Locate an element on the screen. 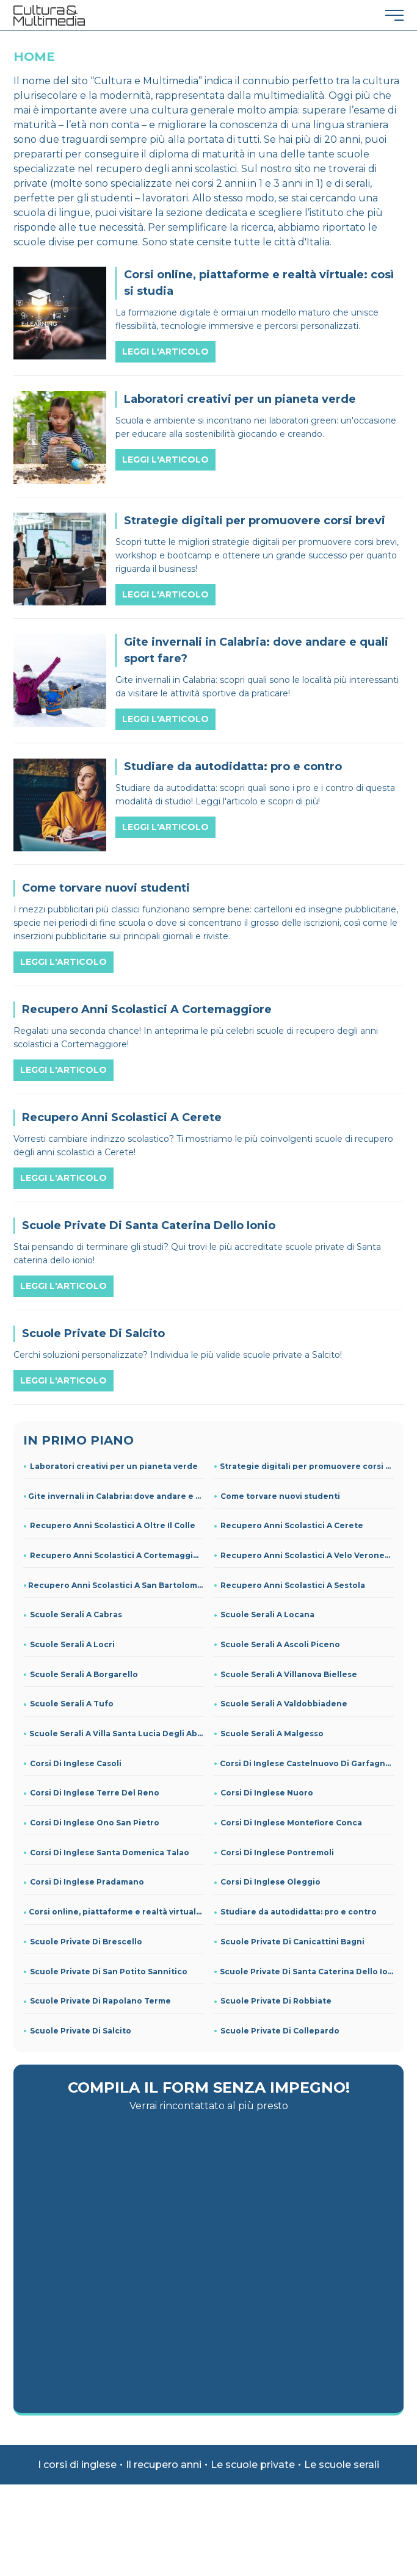 The image size is (417, 2576). Corsi Di Inglese Casoli is located at coordinates (75, 1763).